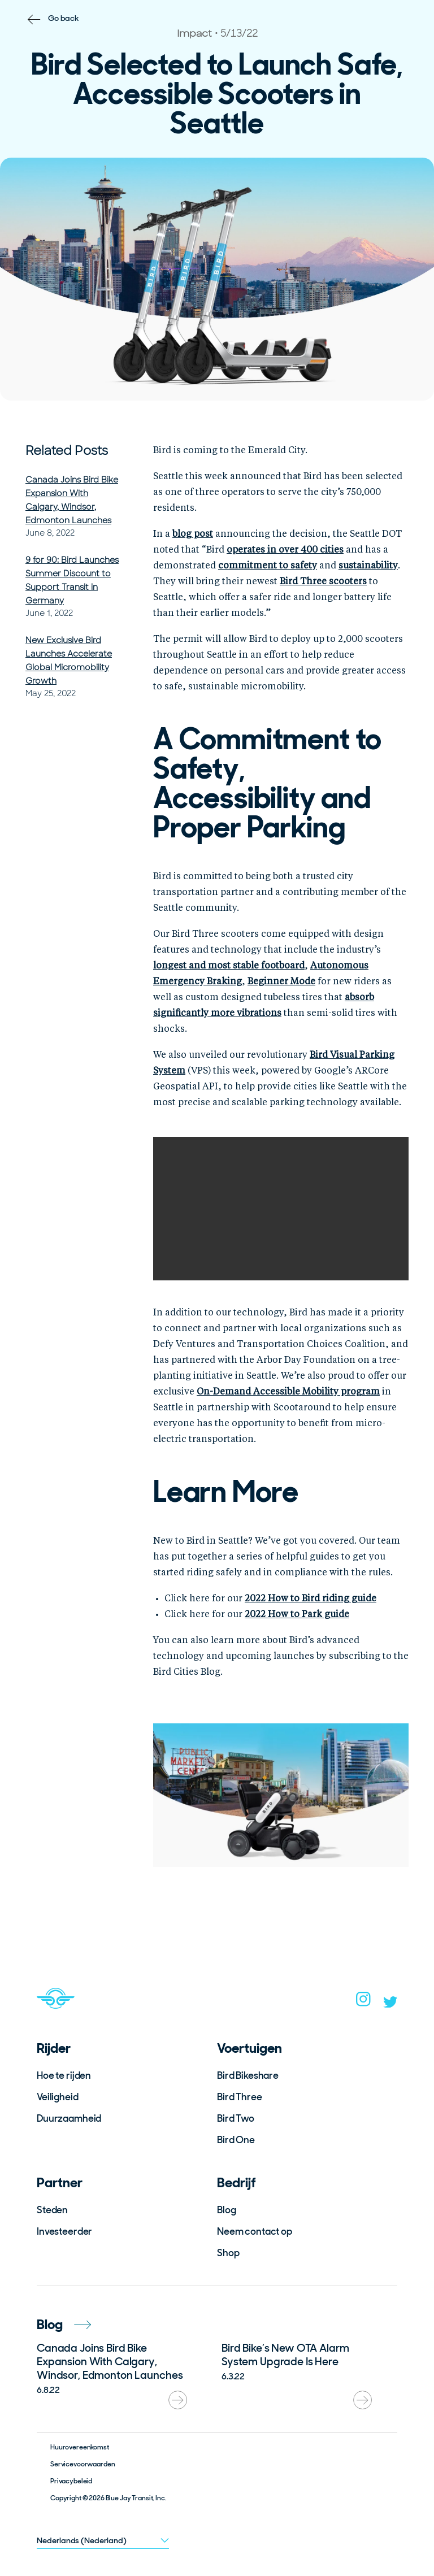 The height and width of the screenshot is (2576, 434). What do you see at coordinates (281, 982) in the screenshot?
I see `Beginner Mode` at bounding box center [281, 982].